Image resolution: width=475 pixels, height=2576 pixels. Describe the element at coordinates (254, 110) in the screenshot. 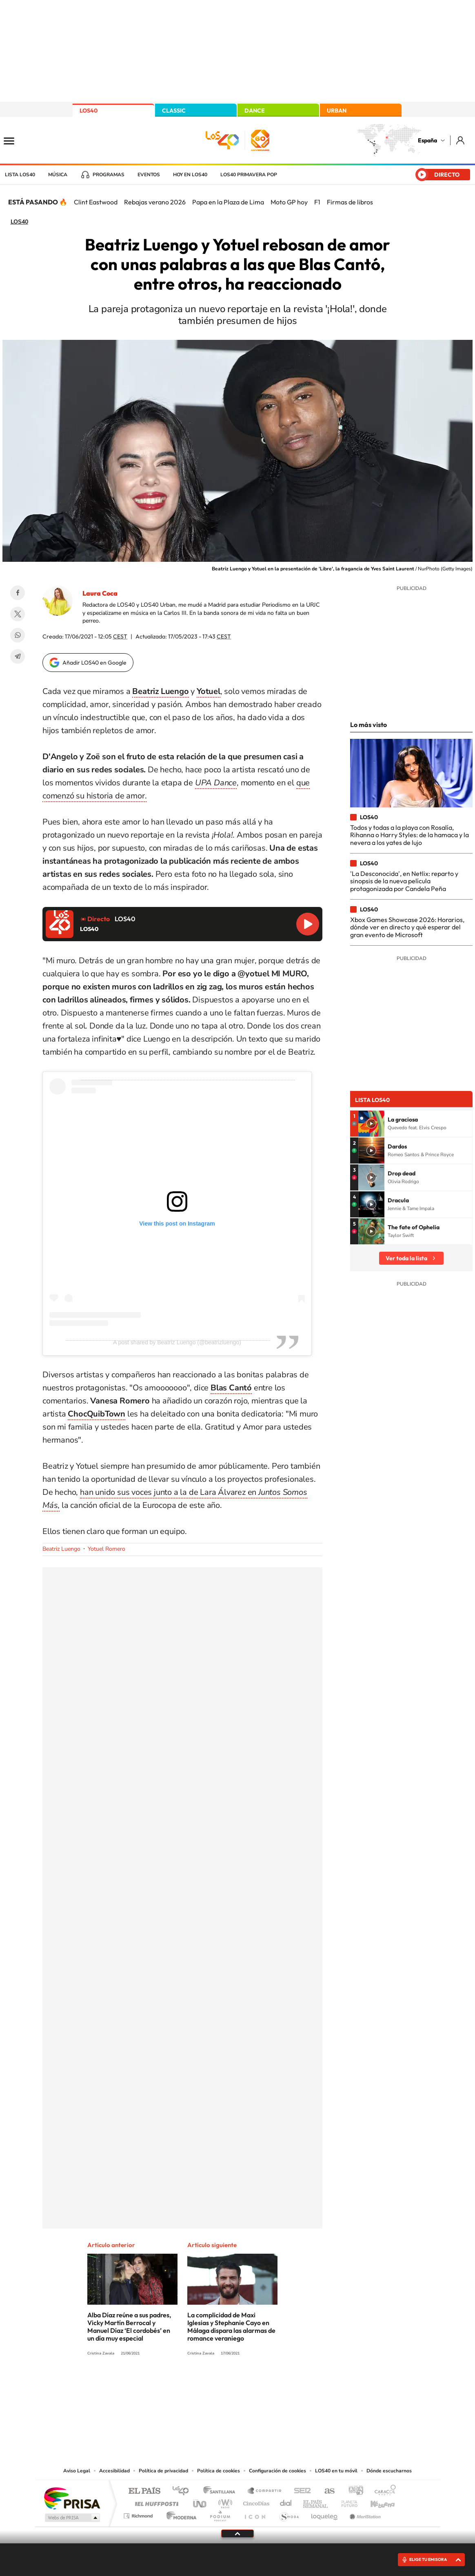

I see `DANCE` at that location.